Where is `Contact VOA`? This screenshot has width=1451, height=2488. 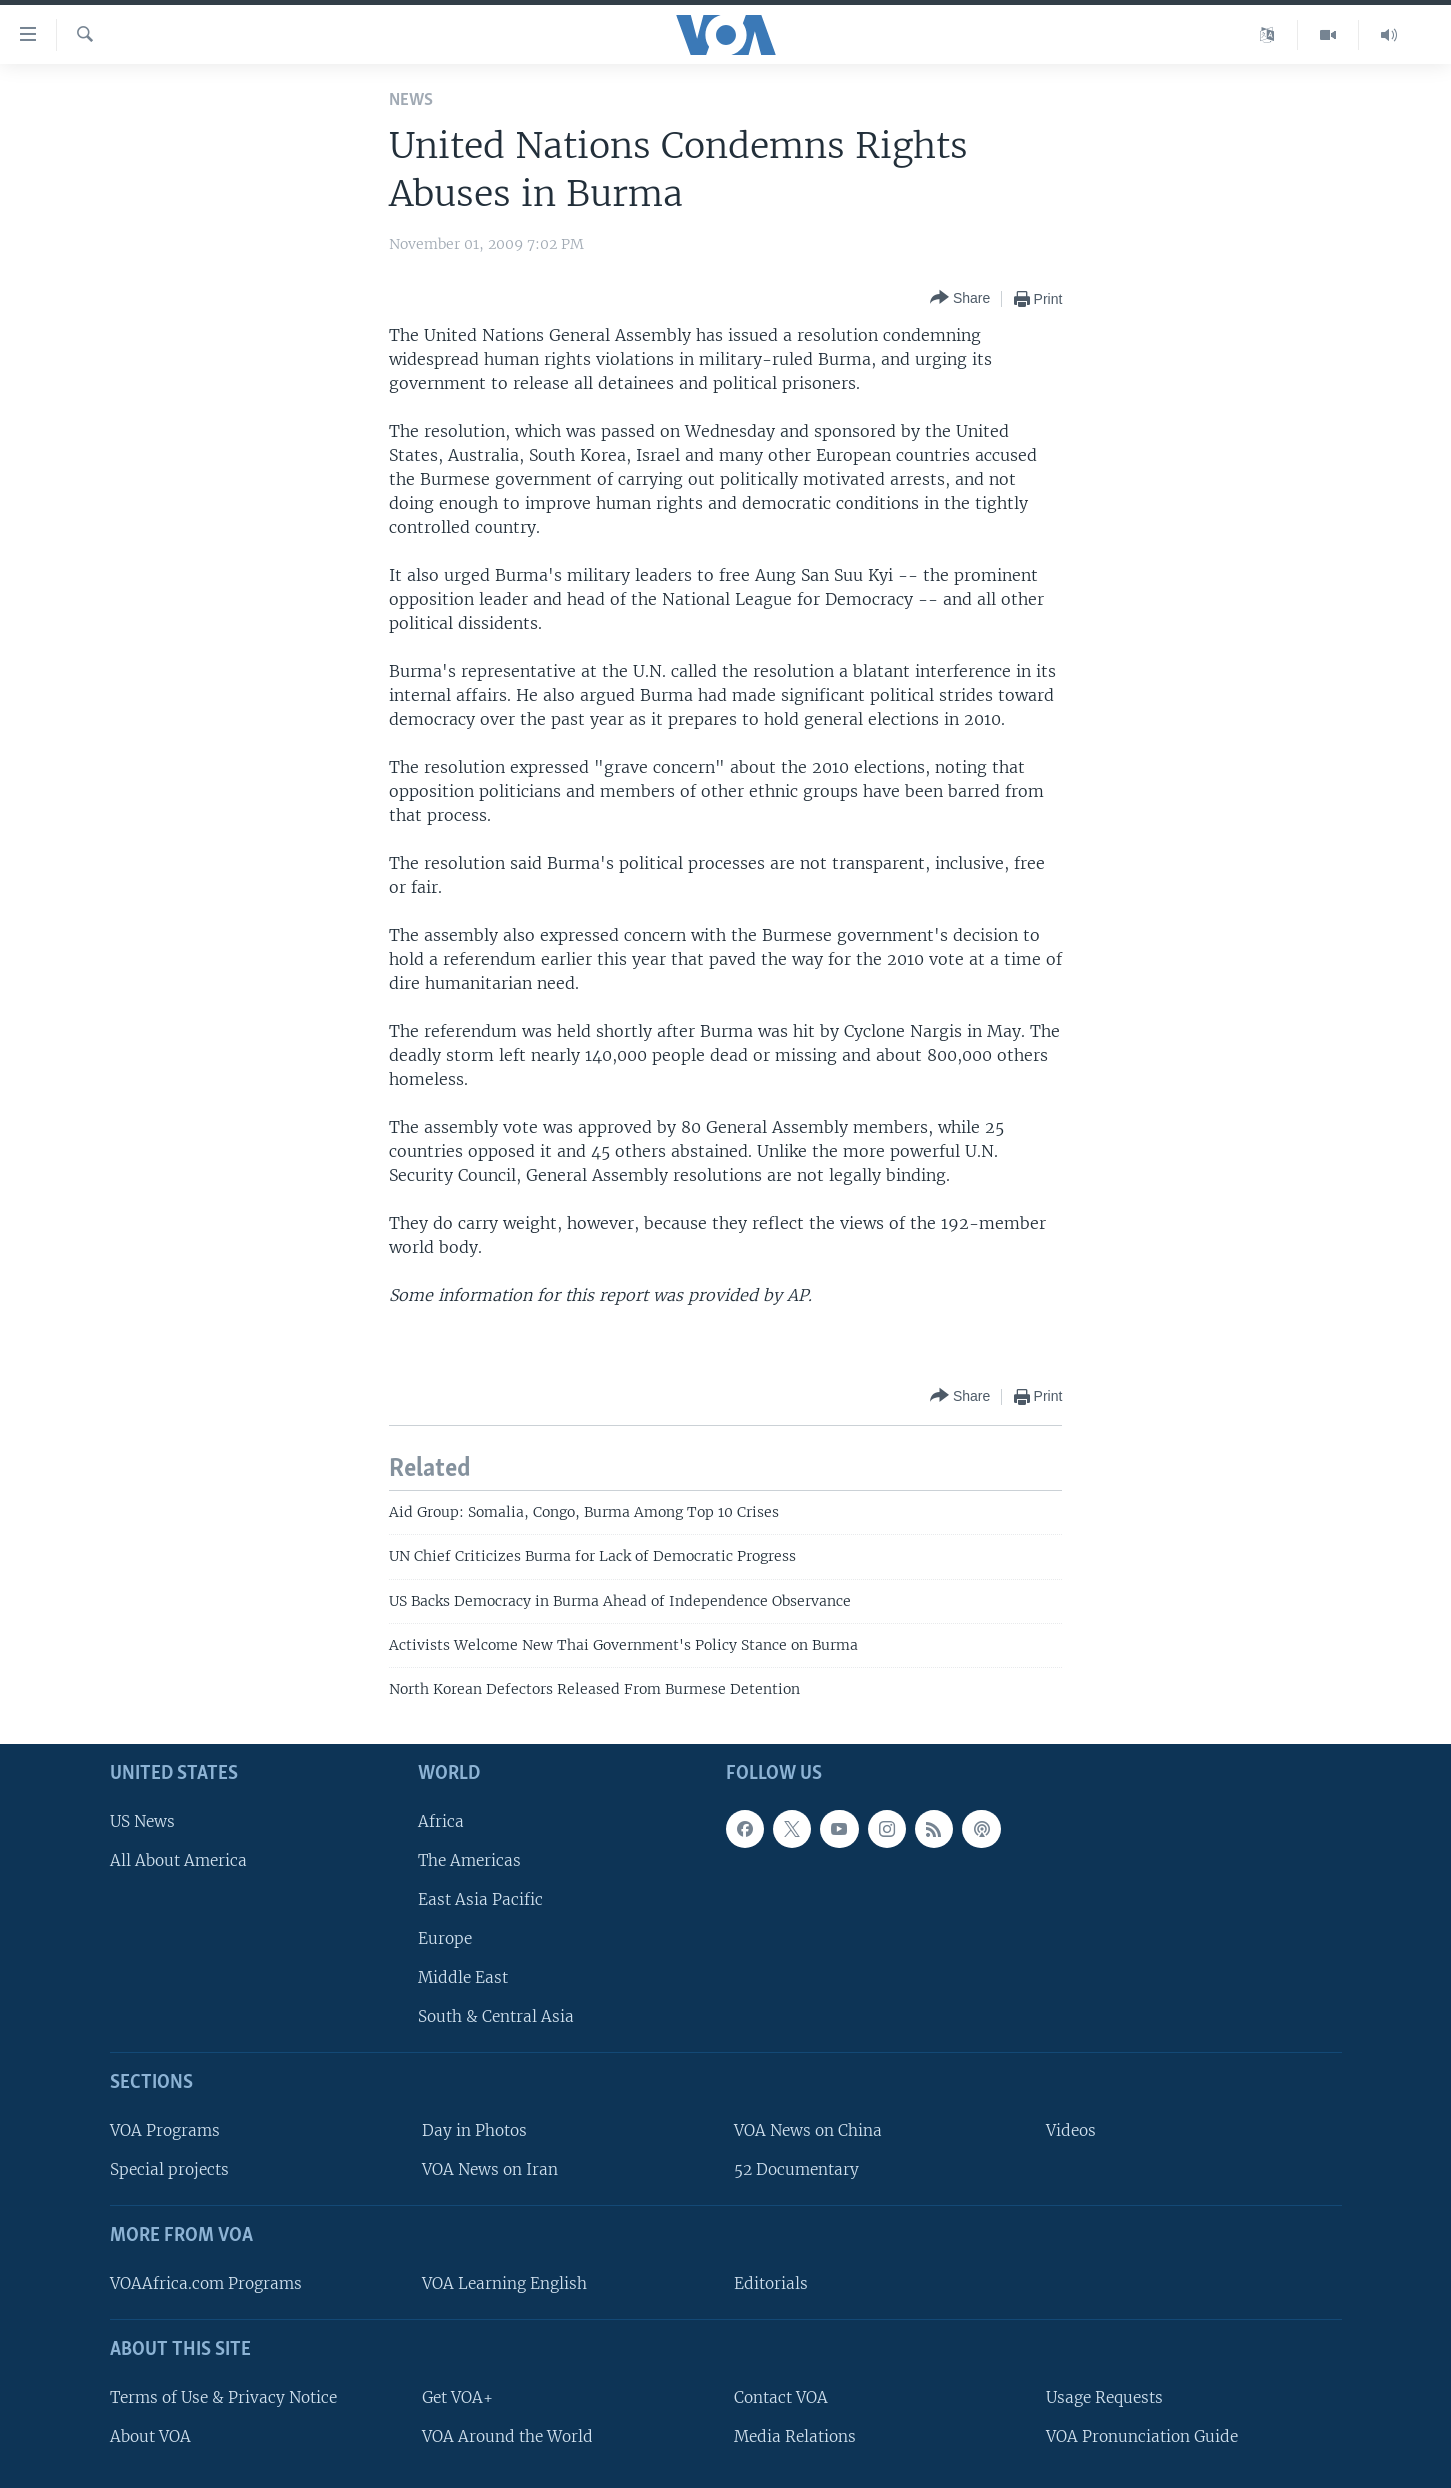 Contact VOA is located at coordinates (781, 2397).